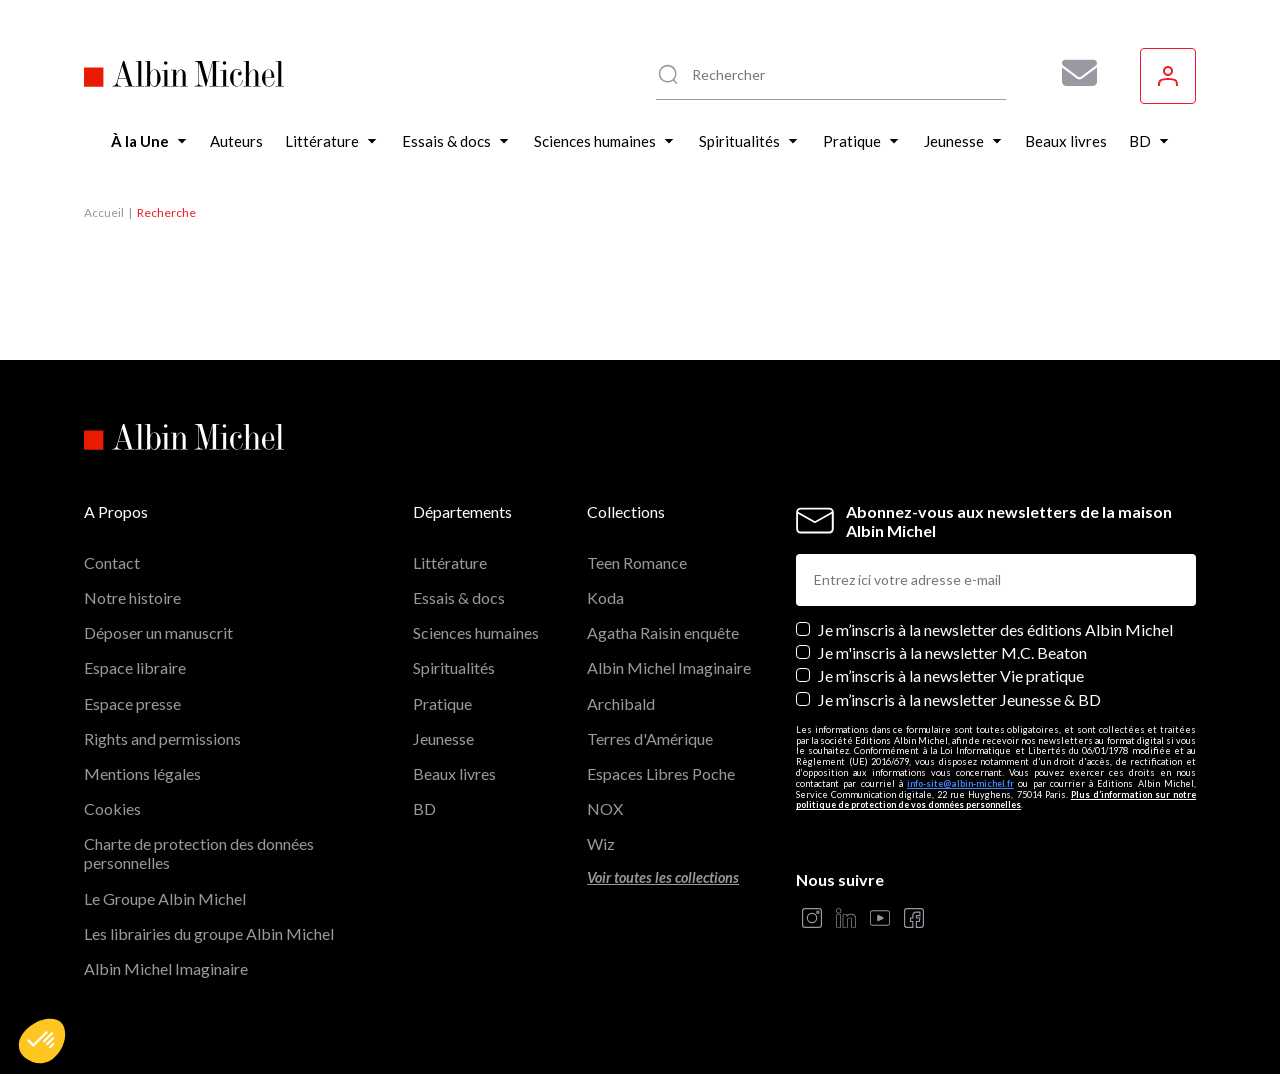 The width and height of the screenshot is (1280, 1075). Describe the element at coordinates (158, 632) in the screenshot. I see `Déposer un manuscrit` at that location.